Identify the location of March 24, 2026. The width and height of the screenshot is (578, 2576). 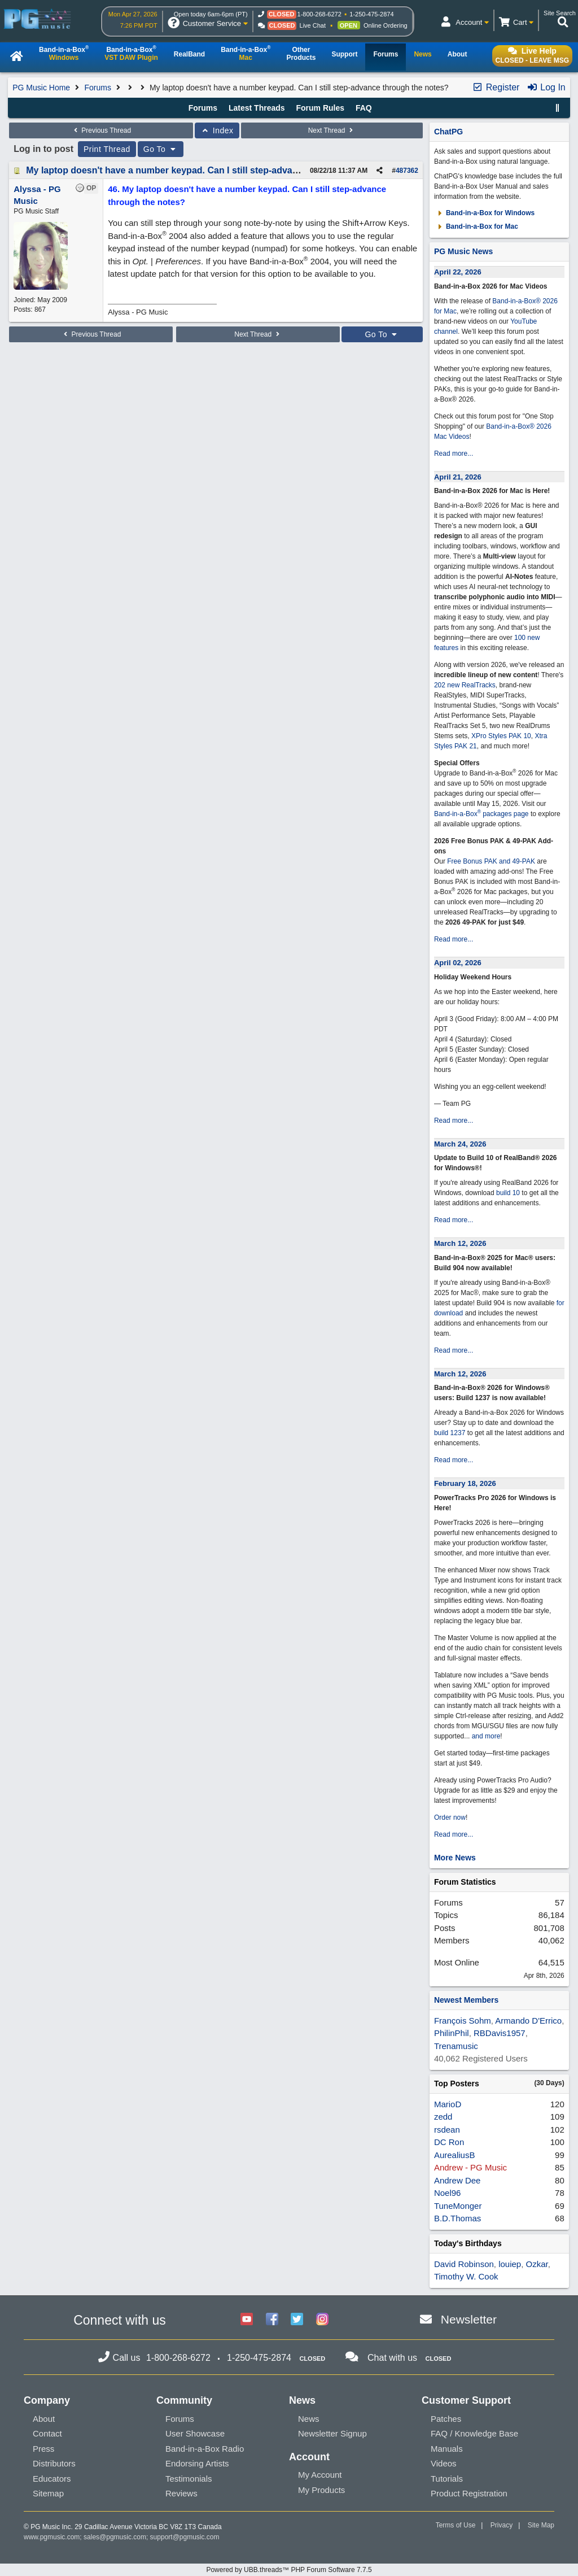
(460, 1144).